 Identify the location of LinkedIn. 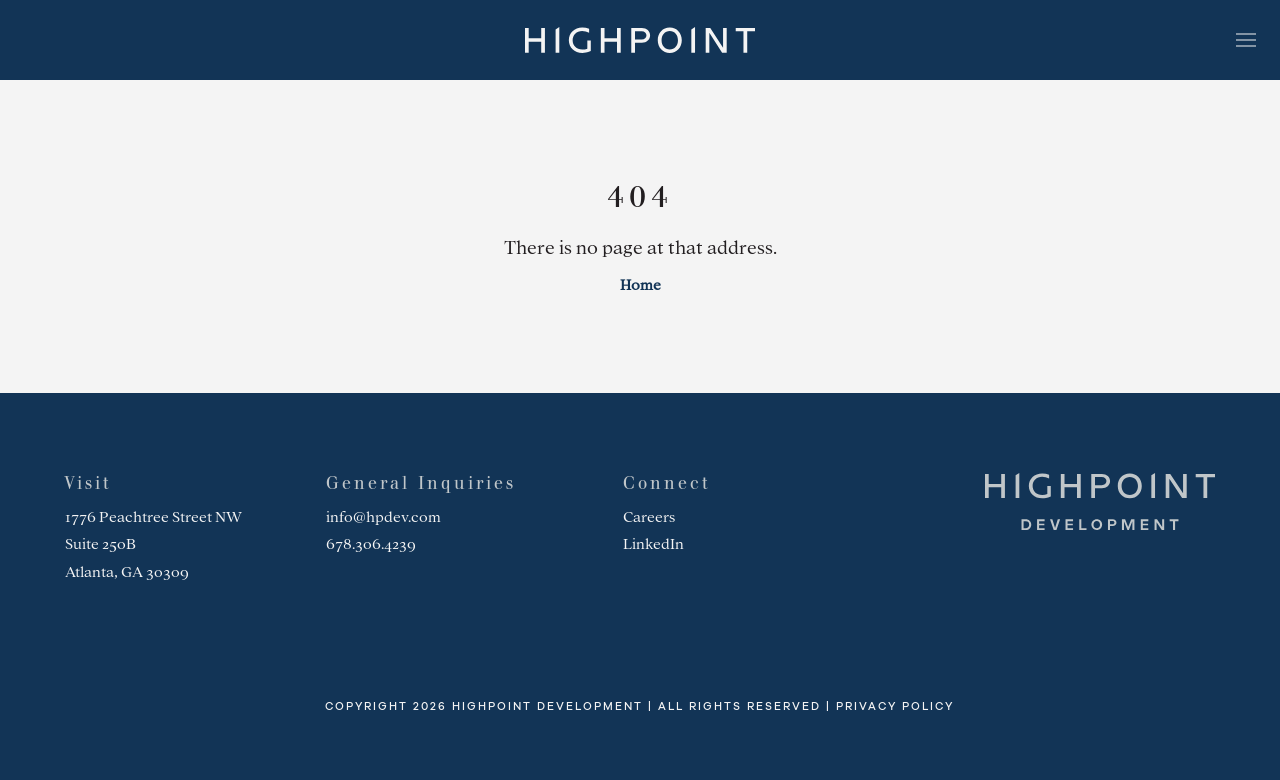
(653, 544).